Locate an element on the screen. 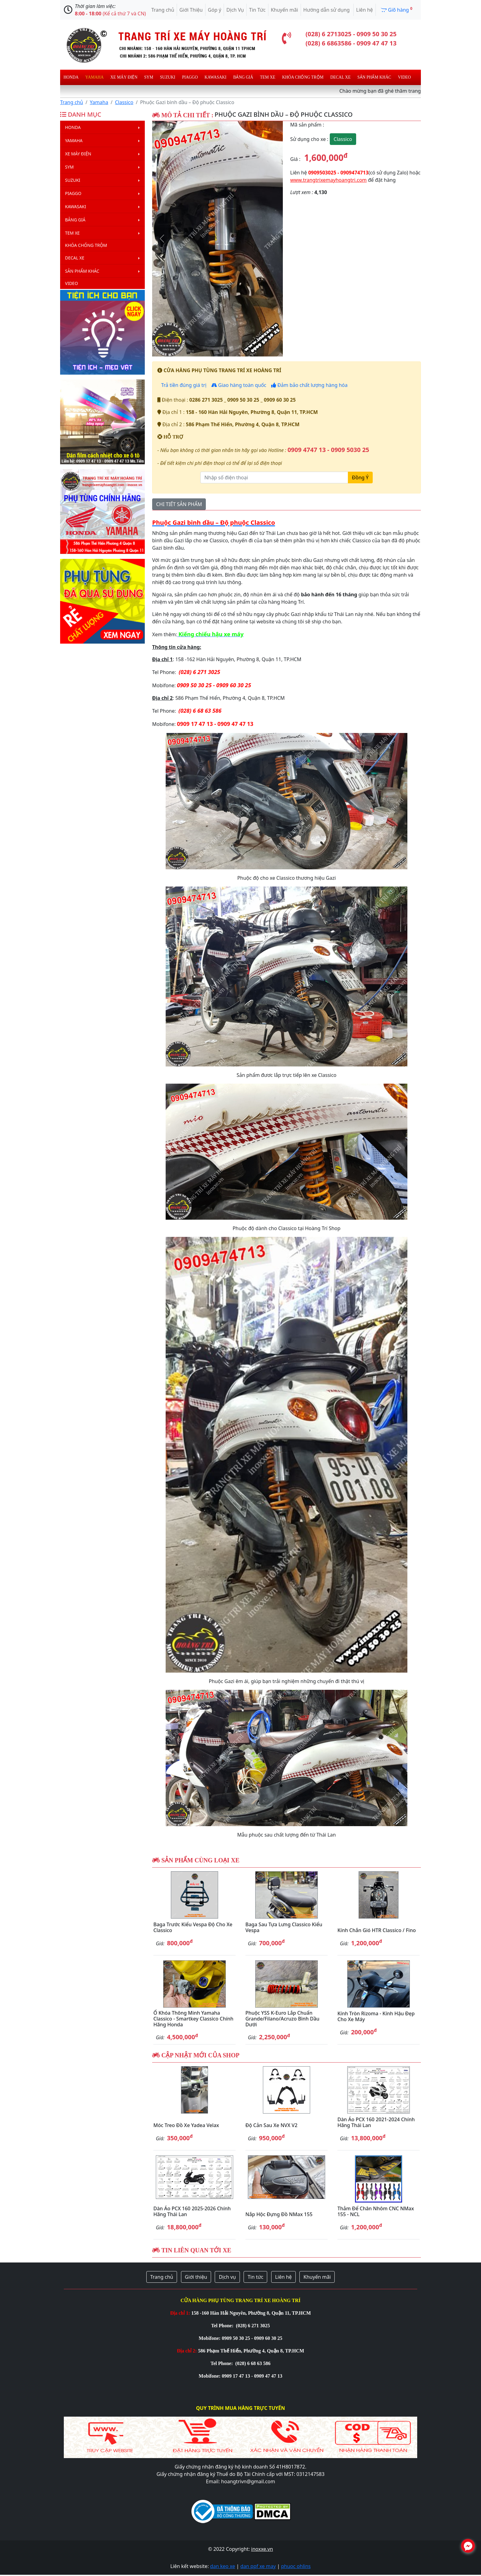  [button] is located at coordinates (162, 239).